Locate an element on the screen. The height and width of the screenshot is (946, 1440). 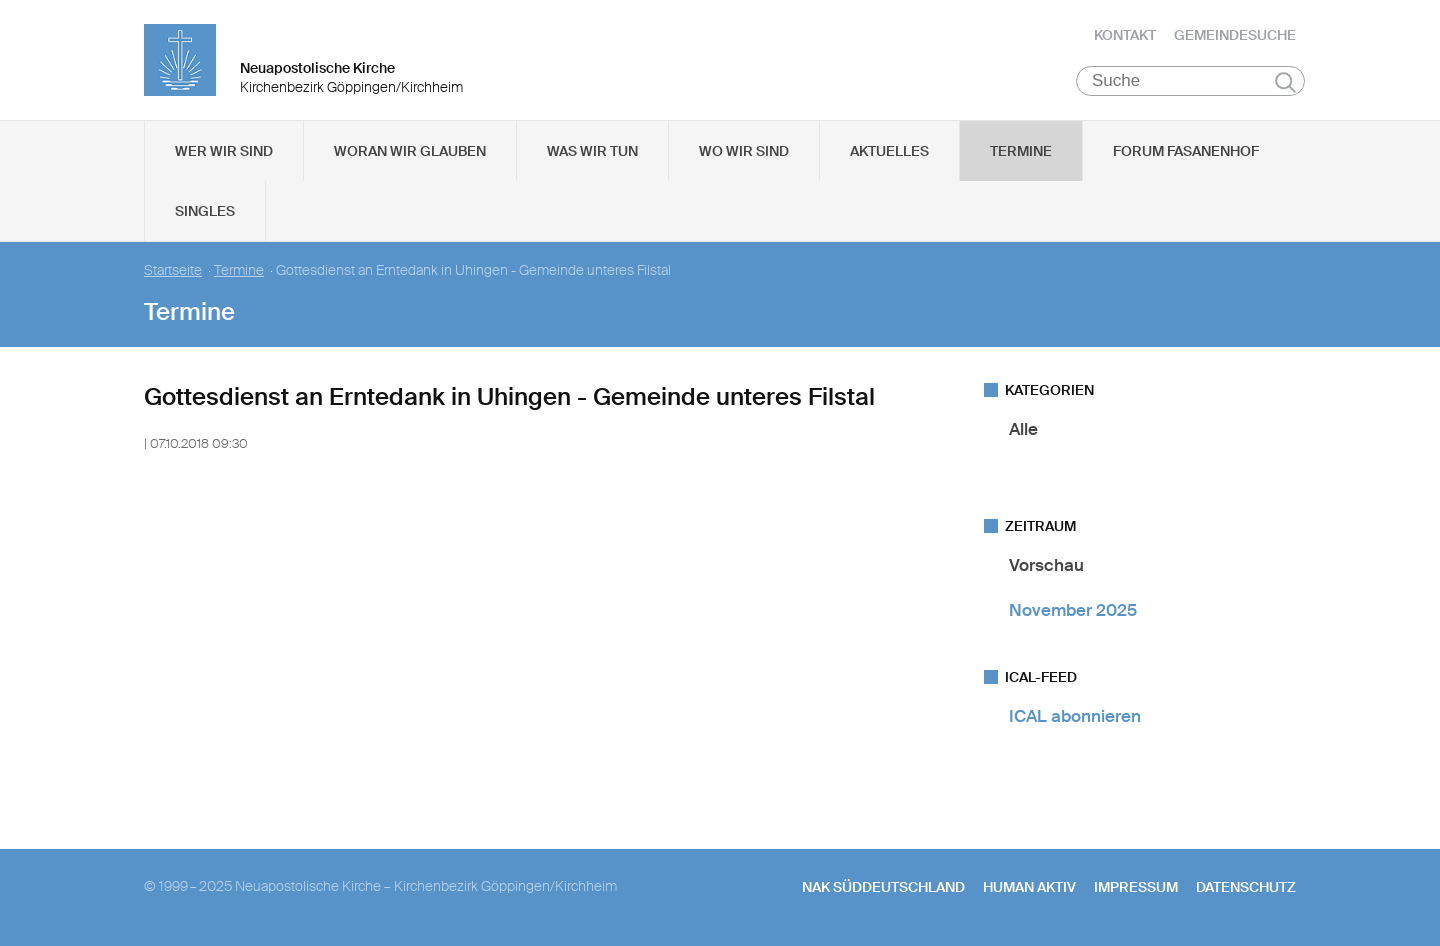
Was wir tun is located at coordinates (592, 151).